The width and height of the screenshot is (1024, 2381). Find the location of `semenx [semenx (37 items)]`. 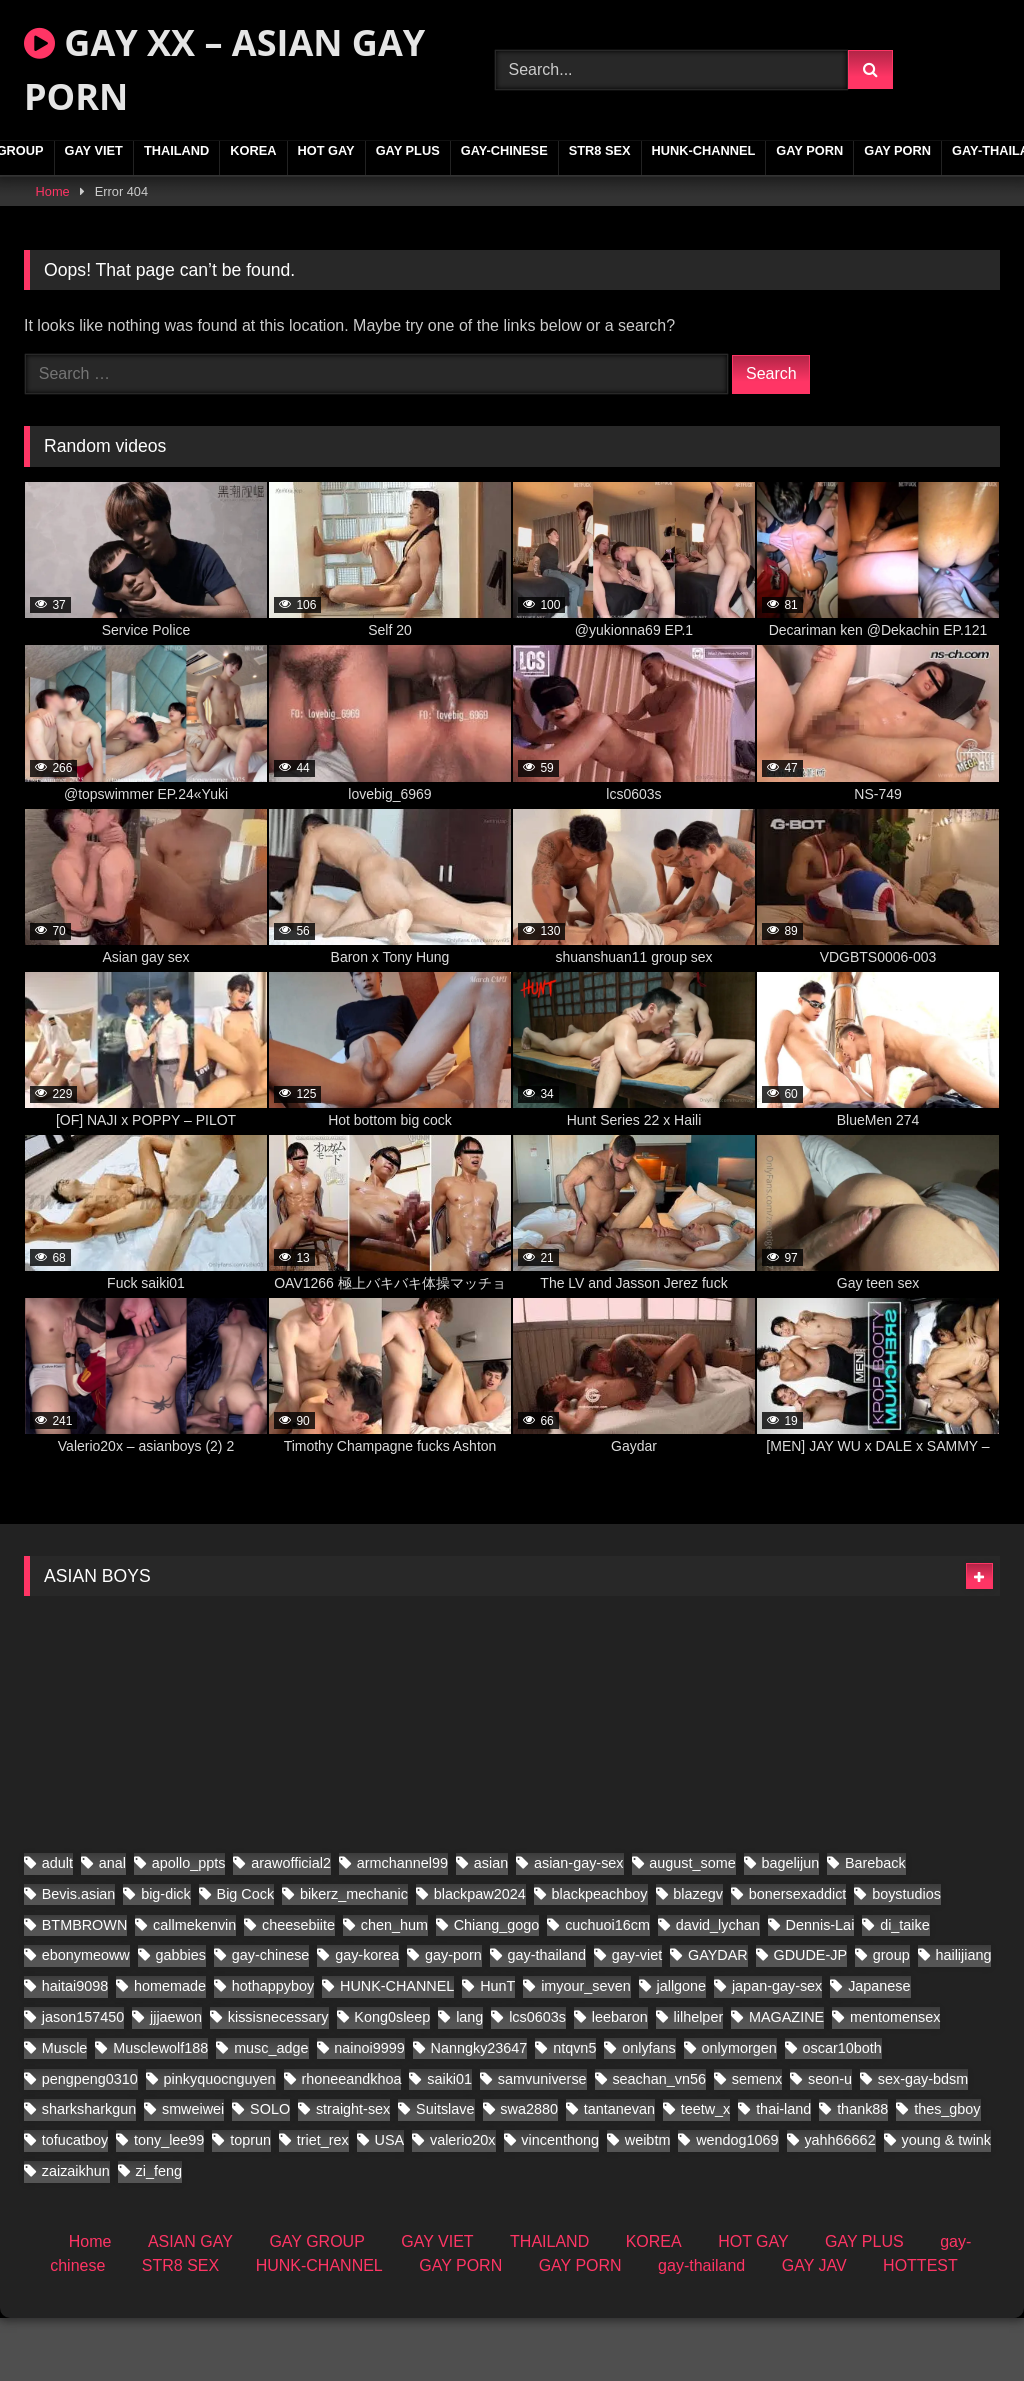

semenx [semenx (37 items)] is located at coordinates (757, 2141).